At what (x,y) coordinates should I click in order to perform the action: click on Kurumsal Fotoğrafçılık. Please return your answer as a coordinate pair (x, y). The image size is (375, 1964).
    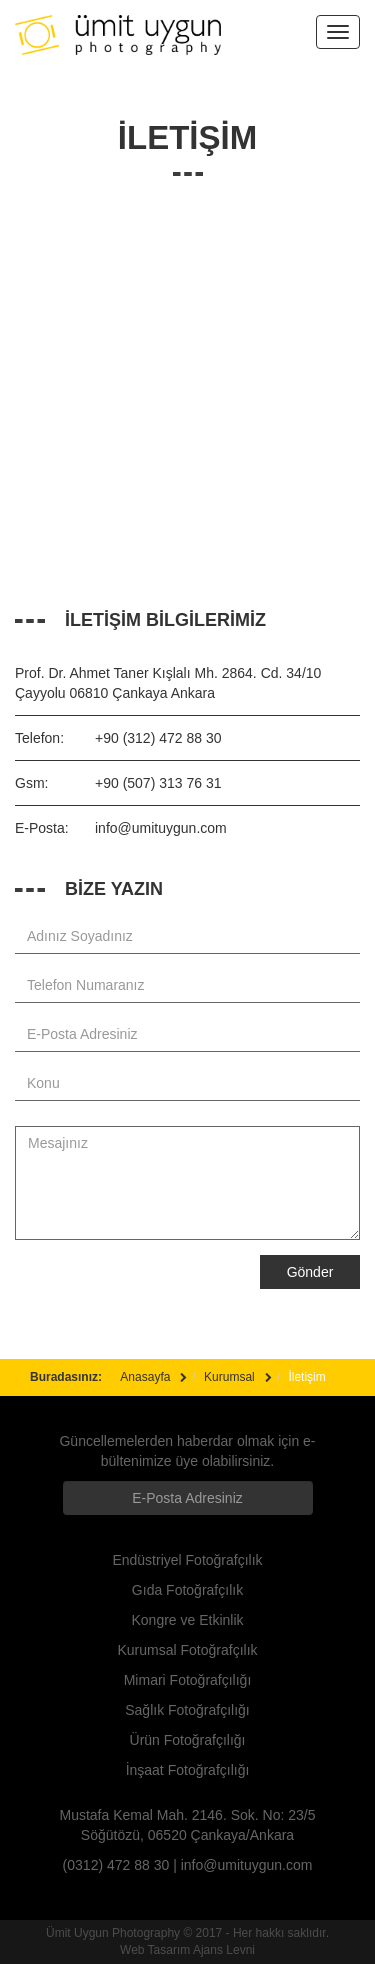
    Looking at the image, I should click on (187, 1650).